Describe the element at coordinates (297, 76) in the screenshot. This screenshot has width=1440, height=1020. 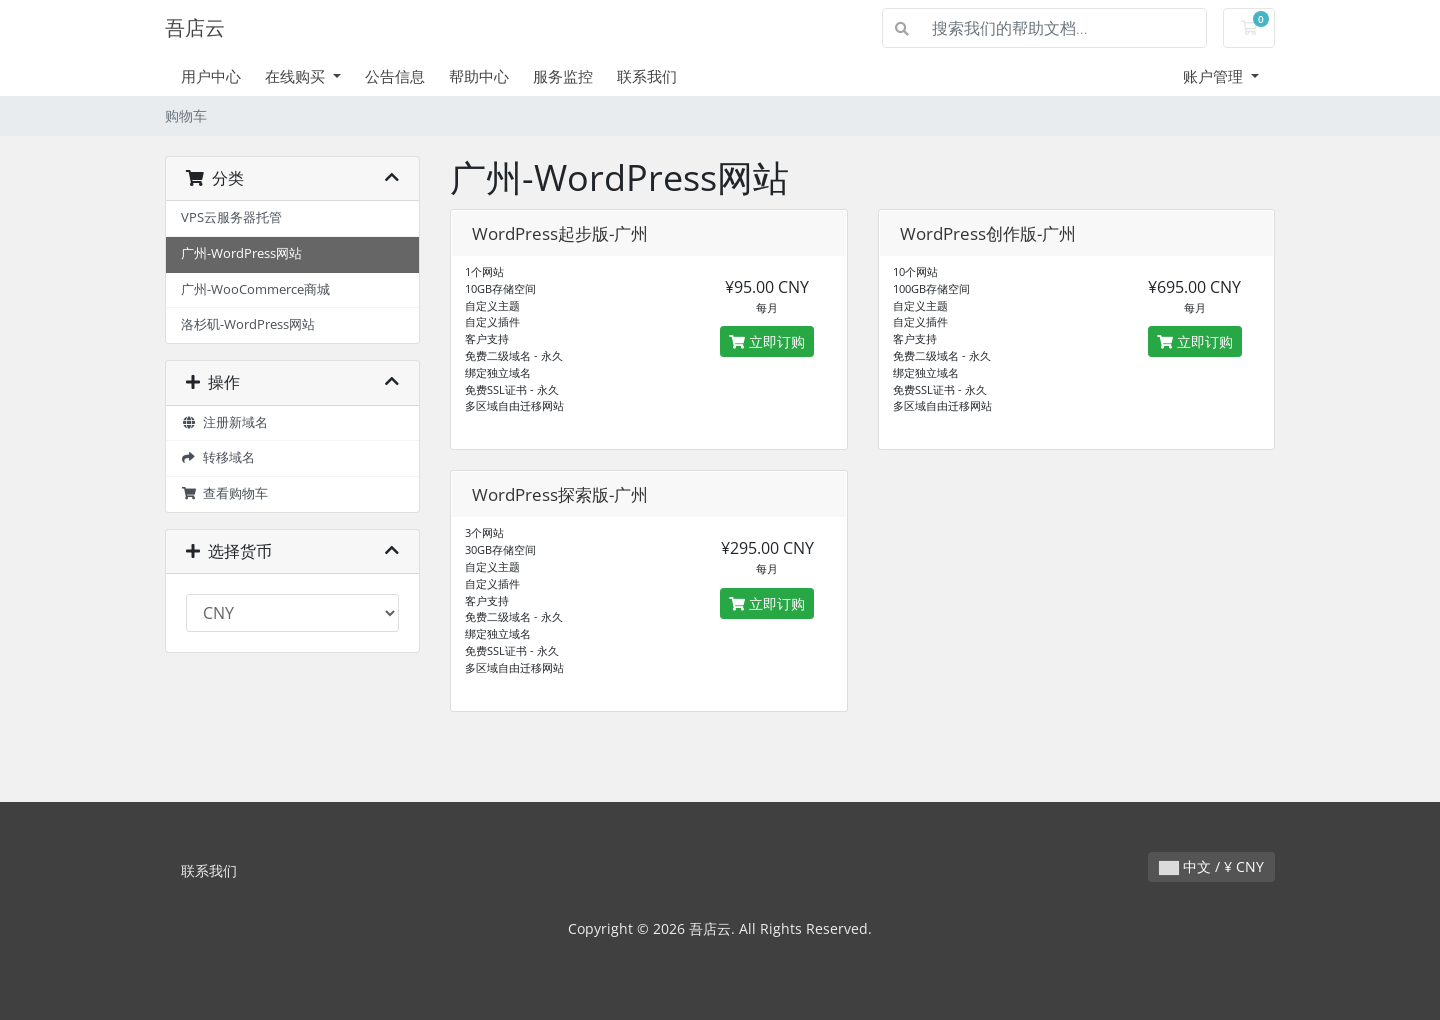
I see `在线购买` at that location.